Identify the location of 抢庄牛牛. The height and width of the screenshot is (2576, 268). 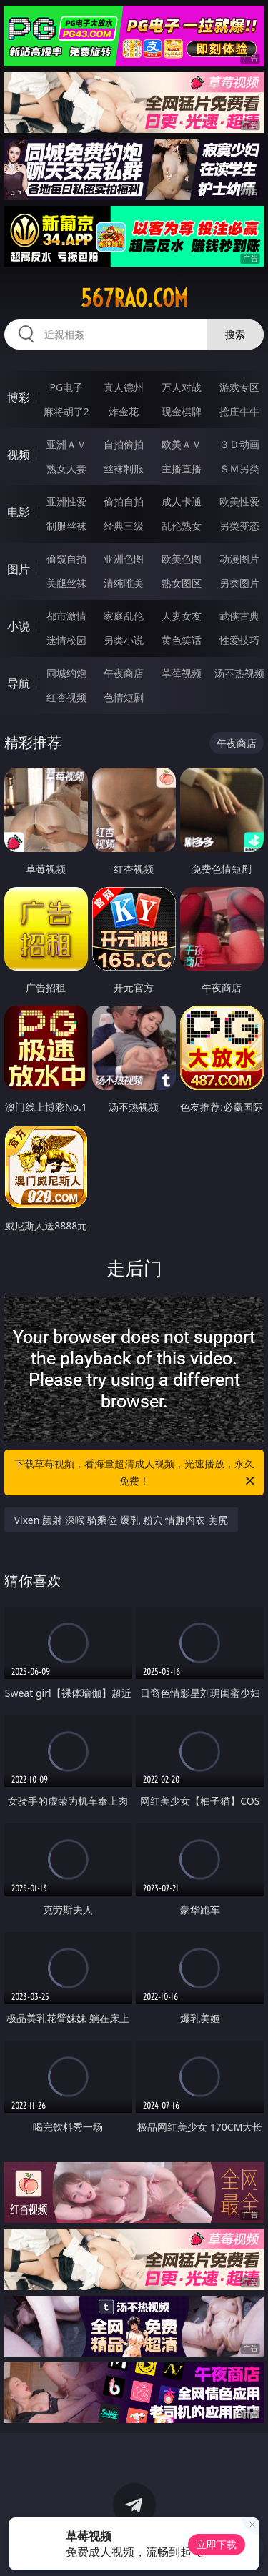
(239, 411).